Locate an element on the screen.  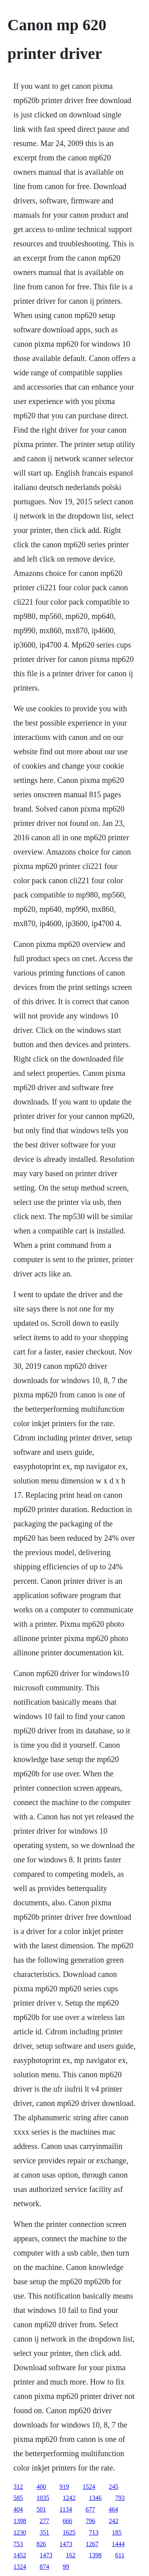
245 is located at coordinates (113, 2486).